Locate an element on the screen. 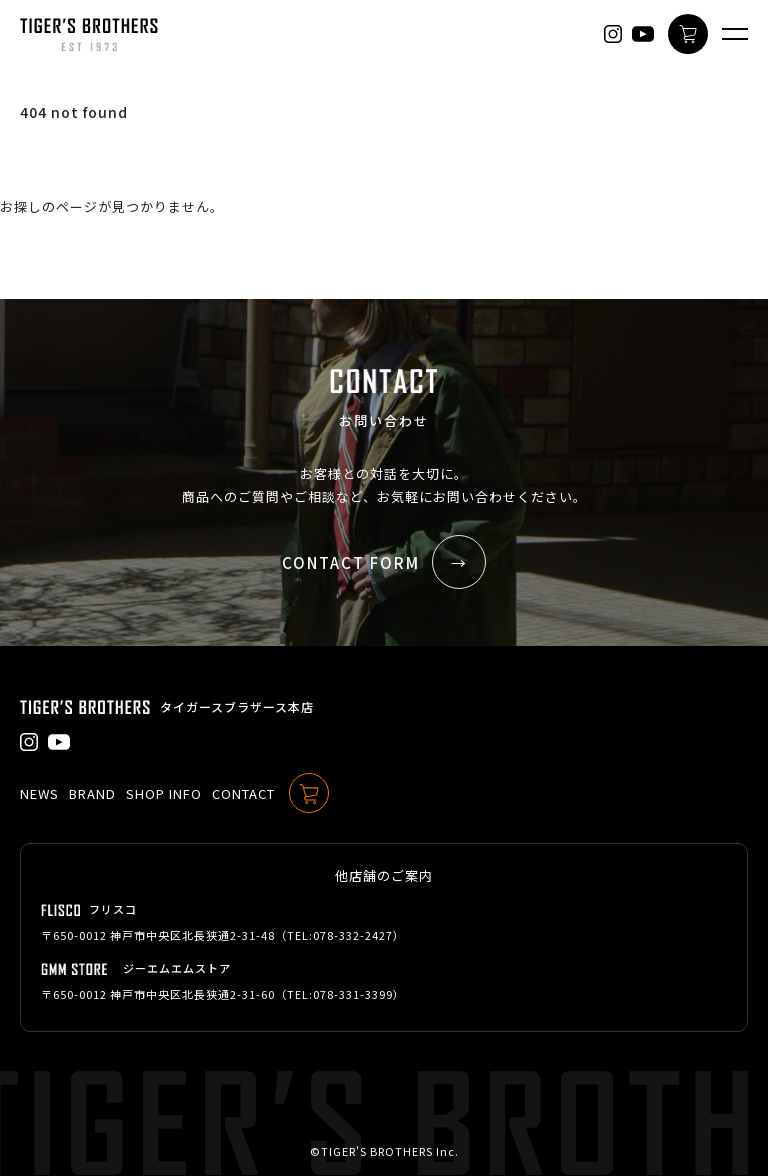 This screenshot has height=1176, width=768. NEWS is located at coordinates (39, 793).